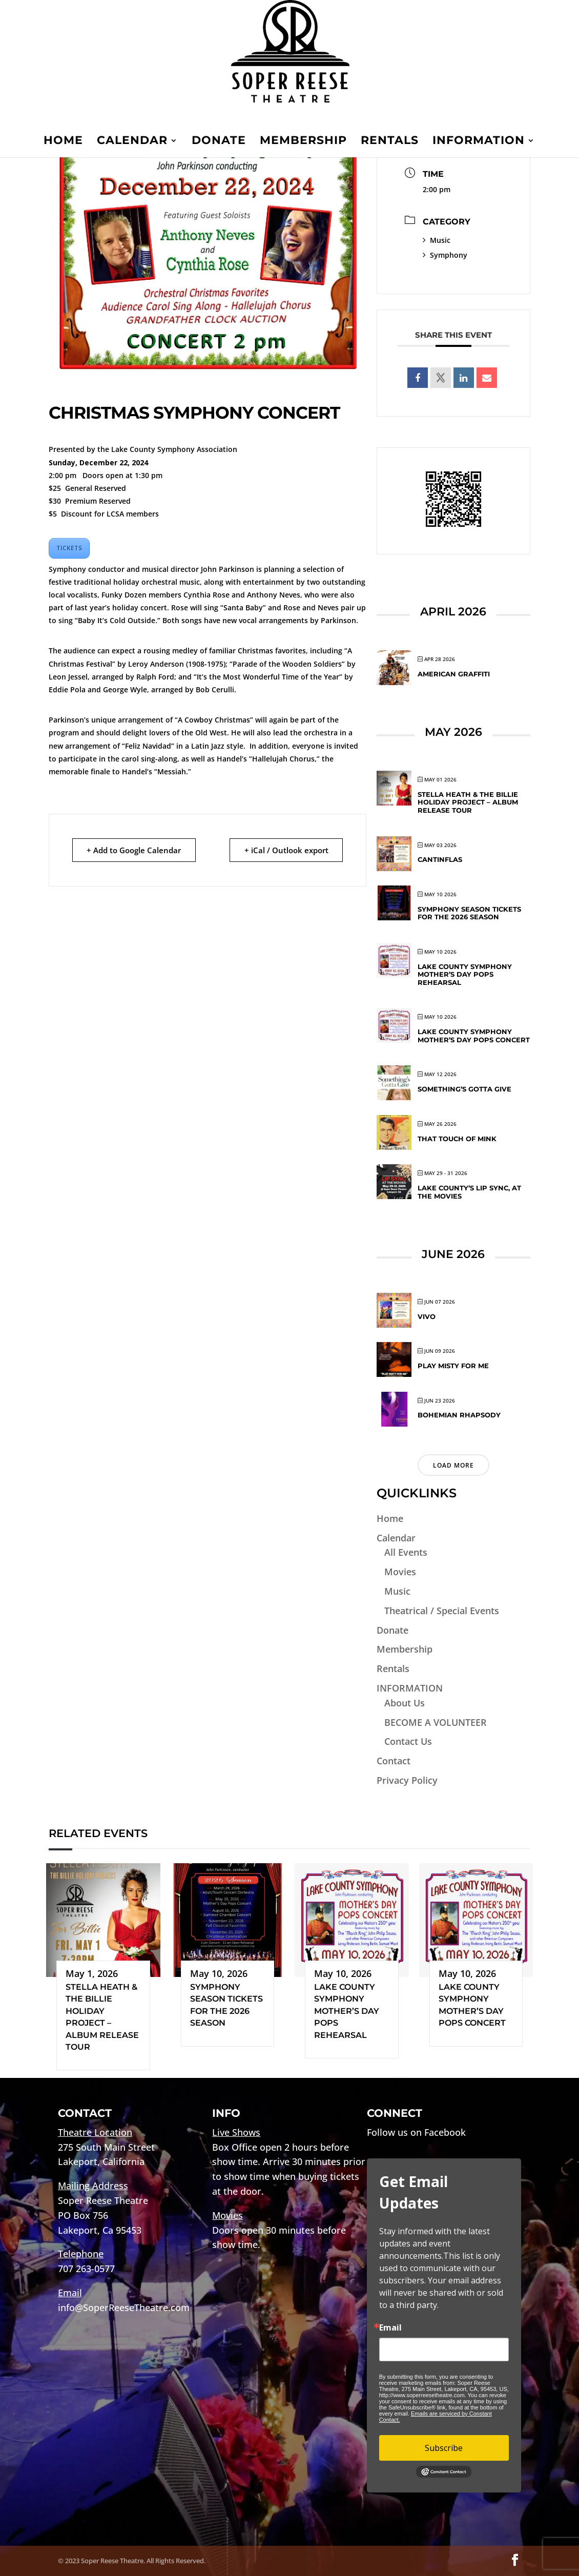 Image resolution: width=579 pixels, height=2576 pixels. Describe the element at coordinates (400, 1571) in the screenshot. I see `Movies` at that location.